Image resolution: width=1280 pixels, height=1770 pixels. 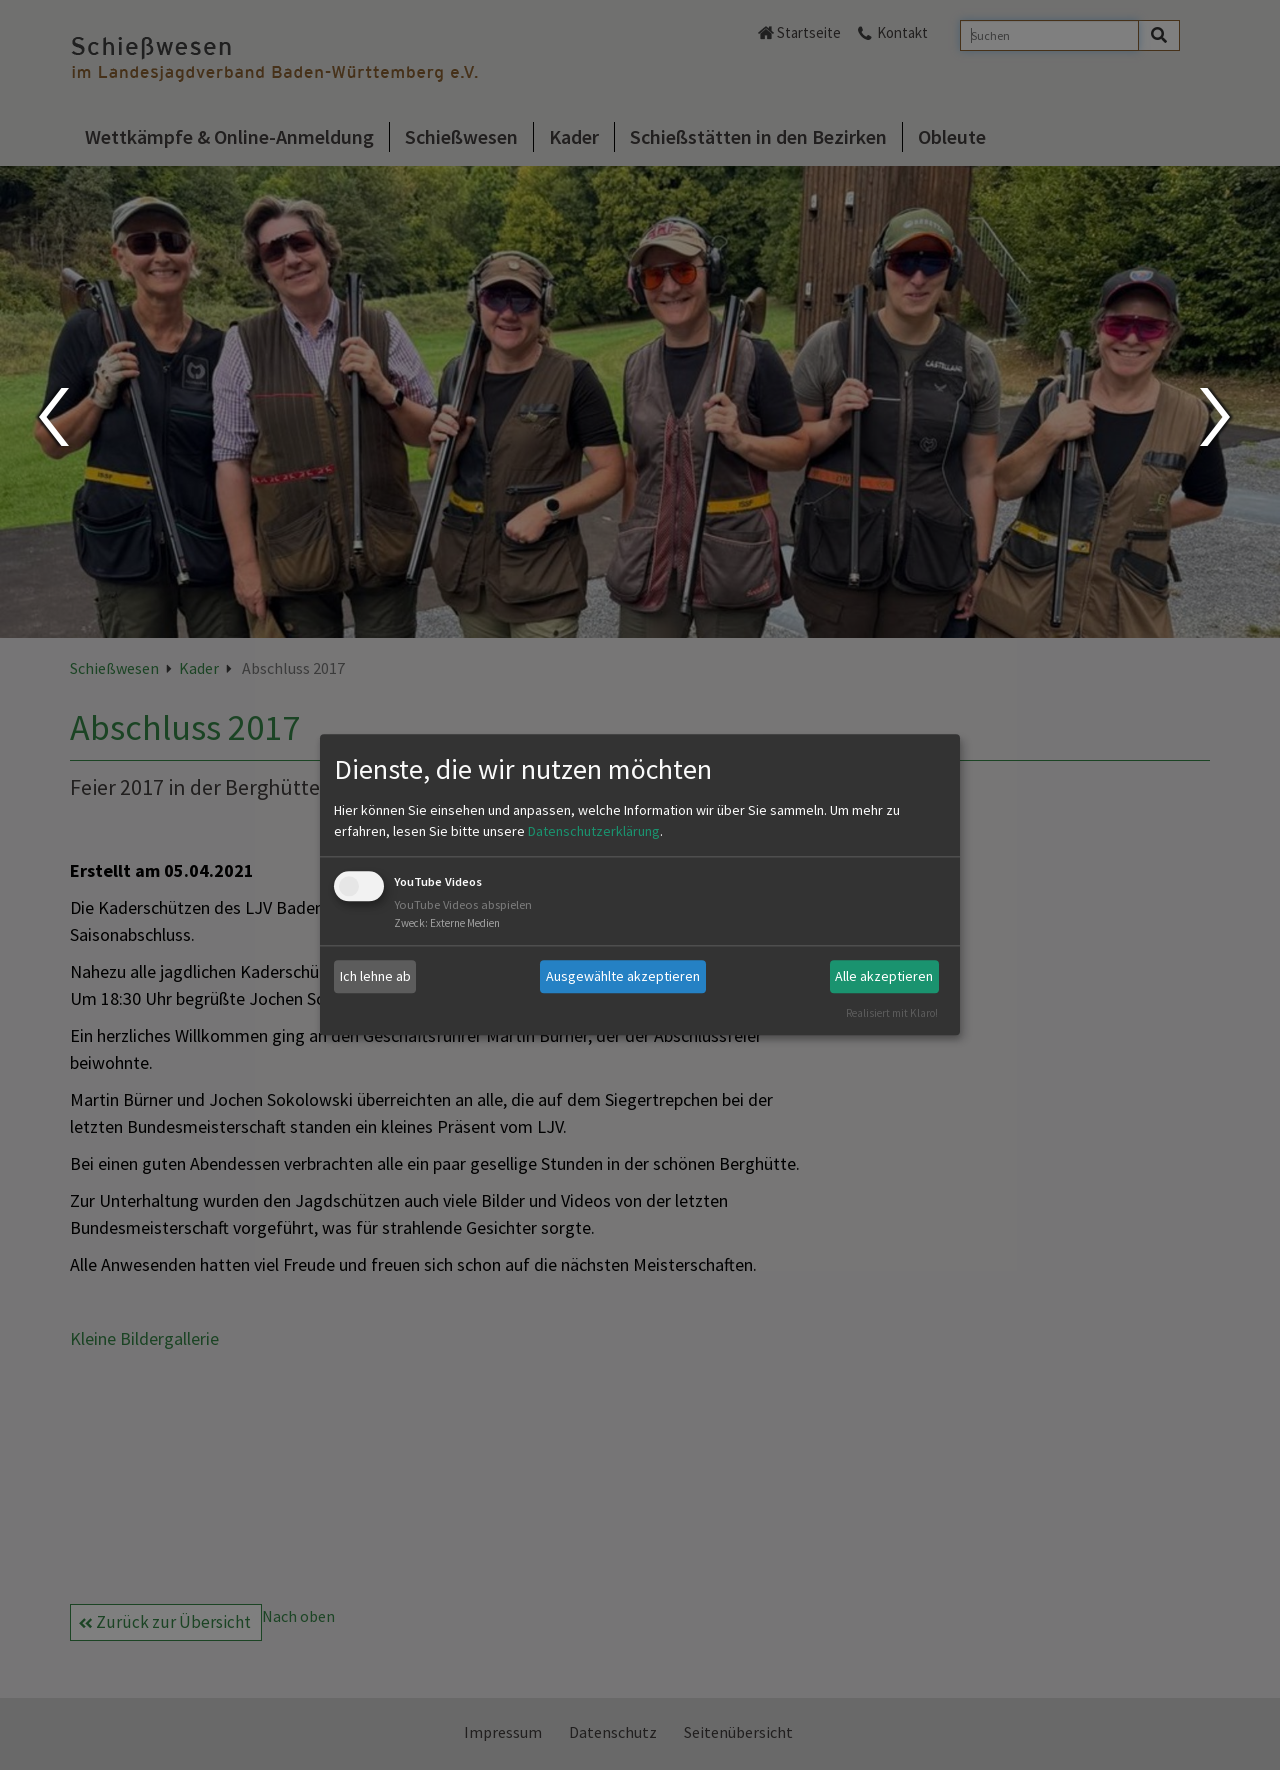 What do you see at coordinates (892, 1013) in the screenshot?
I see `Realisiert mit Klaro!` at bounding box center [892, 1013].